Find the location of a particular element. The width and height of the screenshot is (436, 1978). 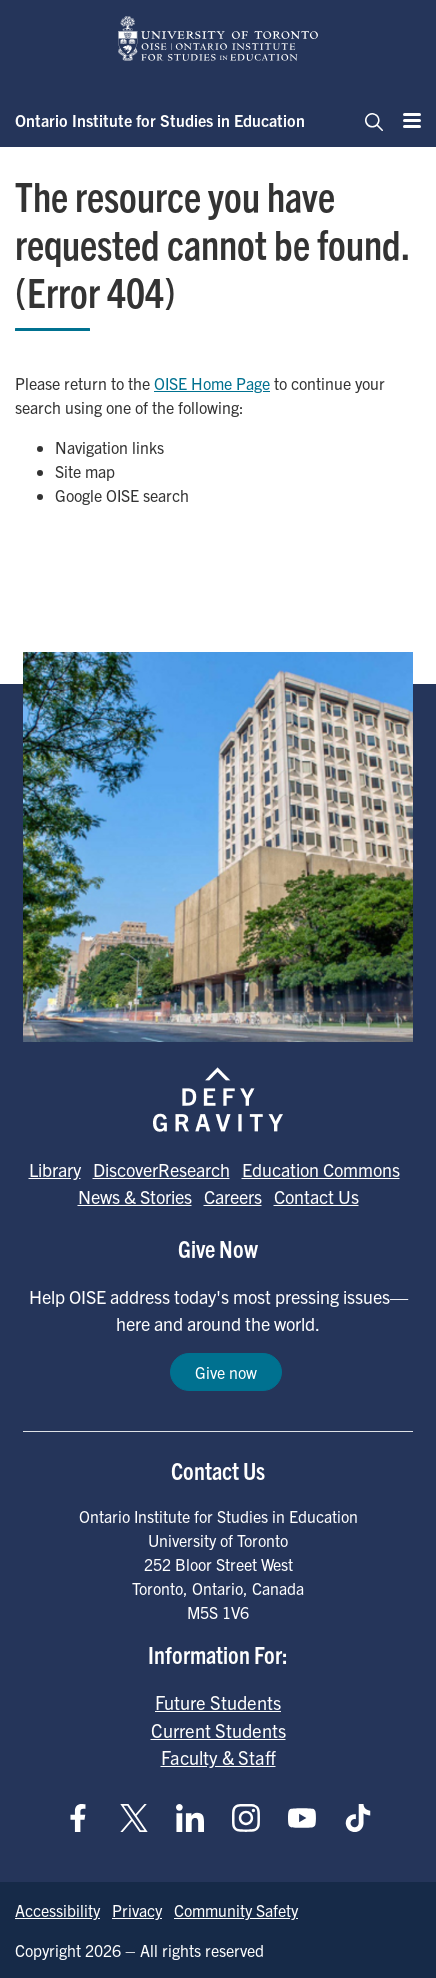

Accessibility [Go to Accessibility page] is located at coordinates (57, 1910).